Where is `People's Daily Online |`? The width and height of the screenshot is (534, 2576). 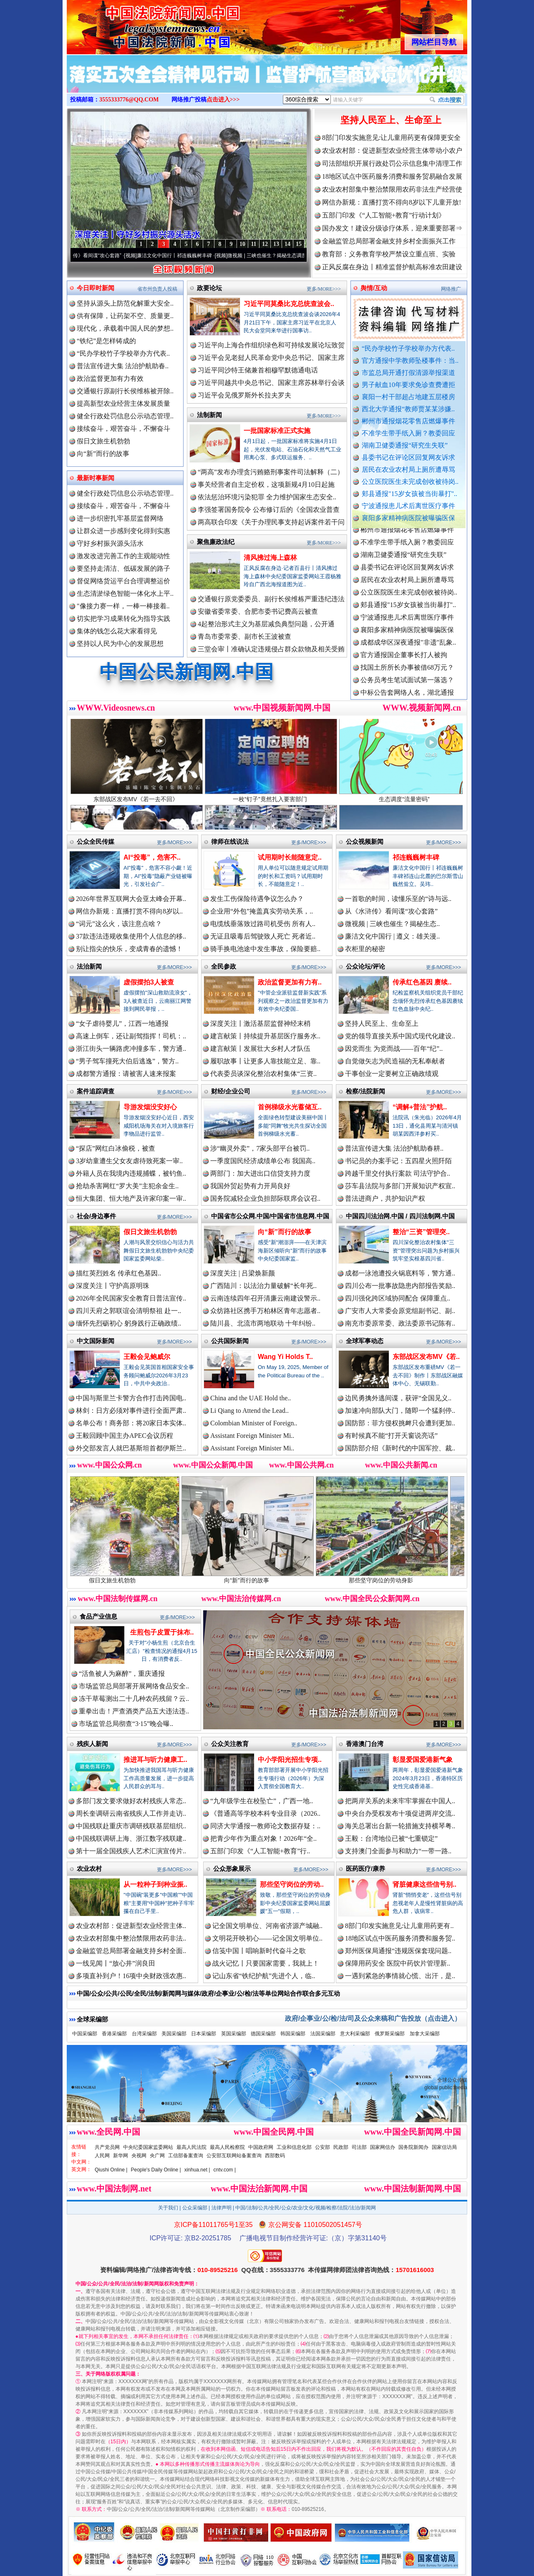
People's Daily Online | is located at coordinates (156, 2170).